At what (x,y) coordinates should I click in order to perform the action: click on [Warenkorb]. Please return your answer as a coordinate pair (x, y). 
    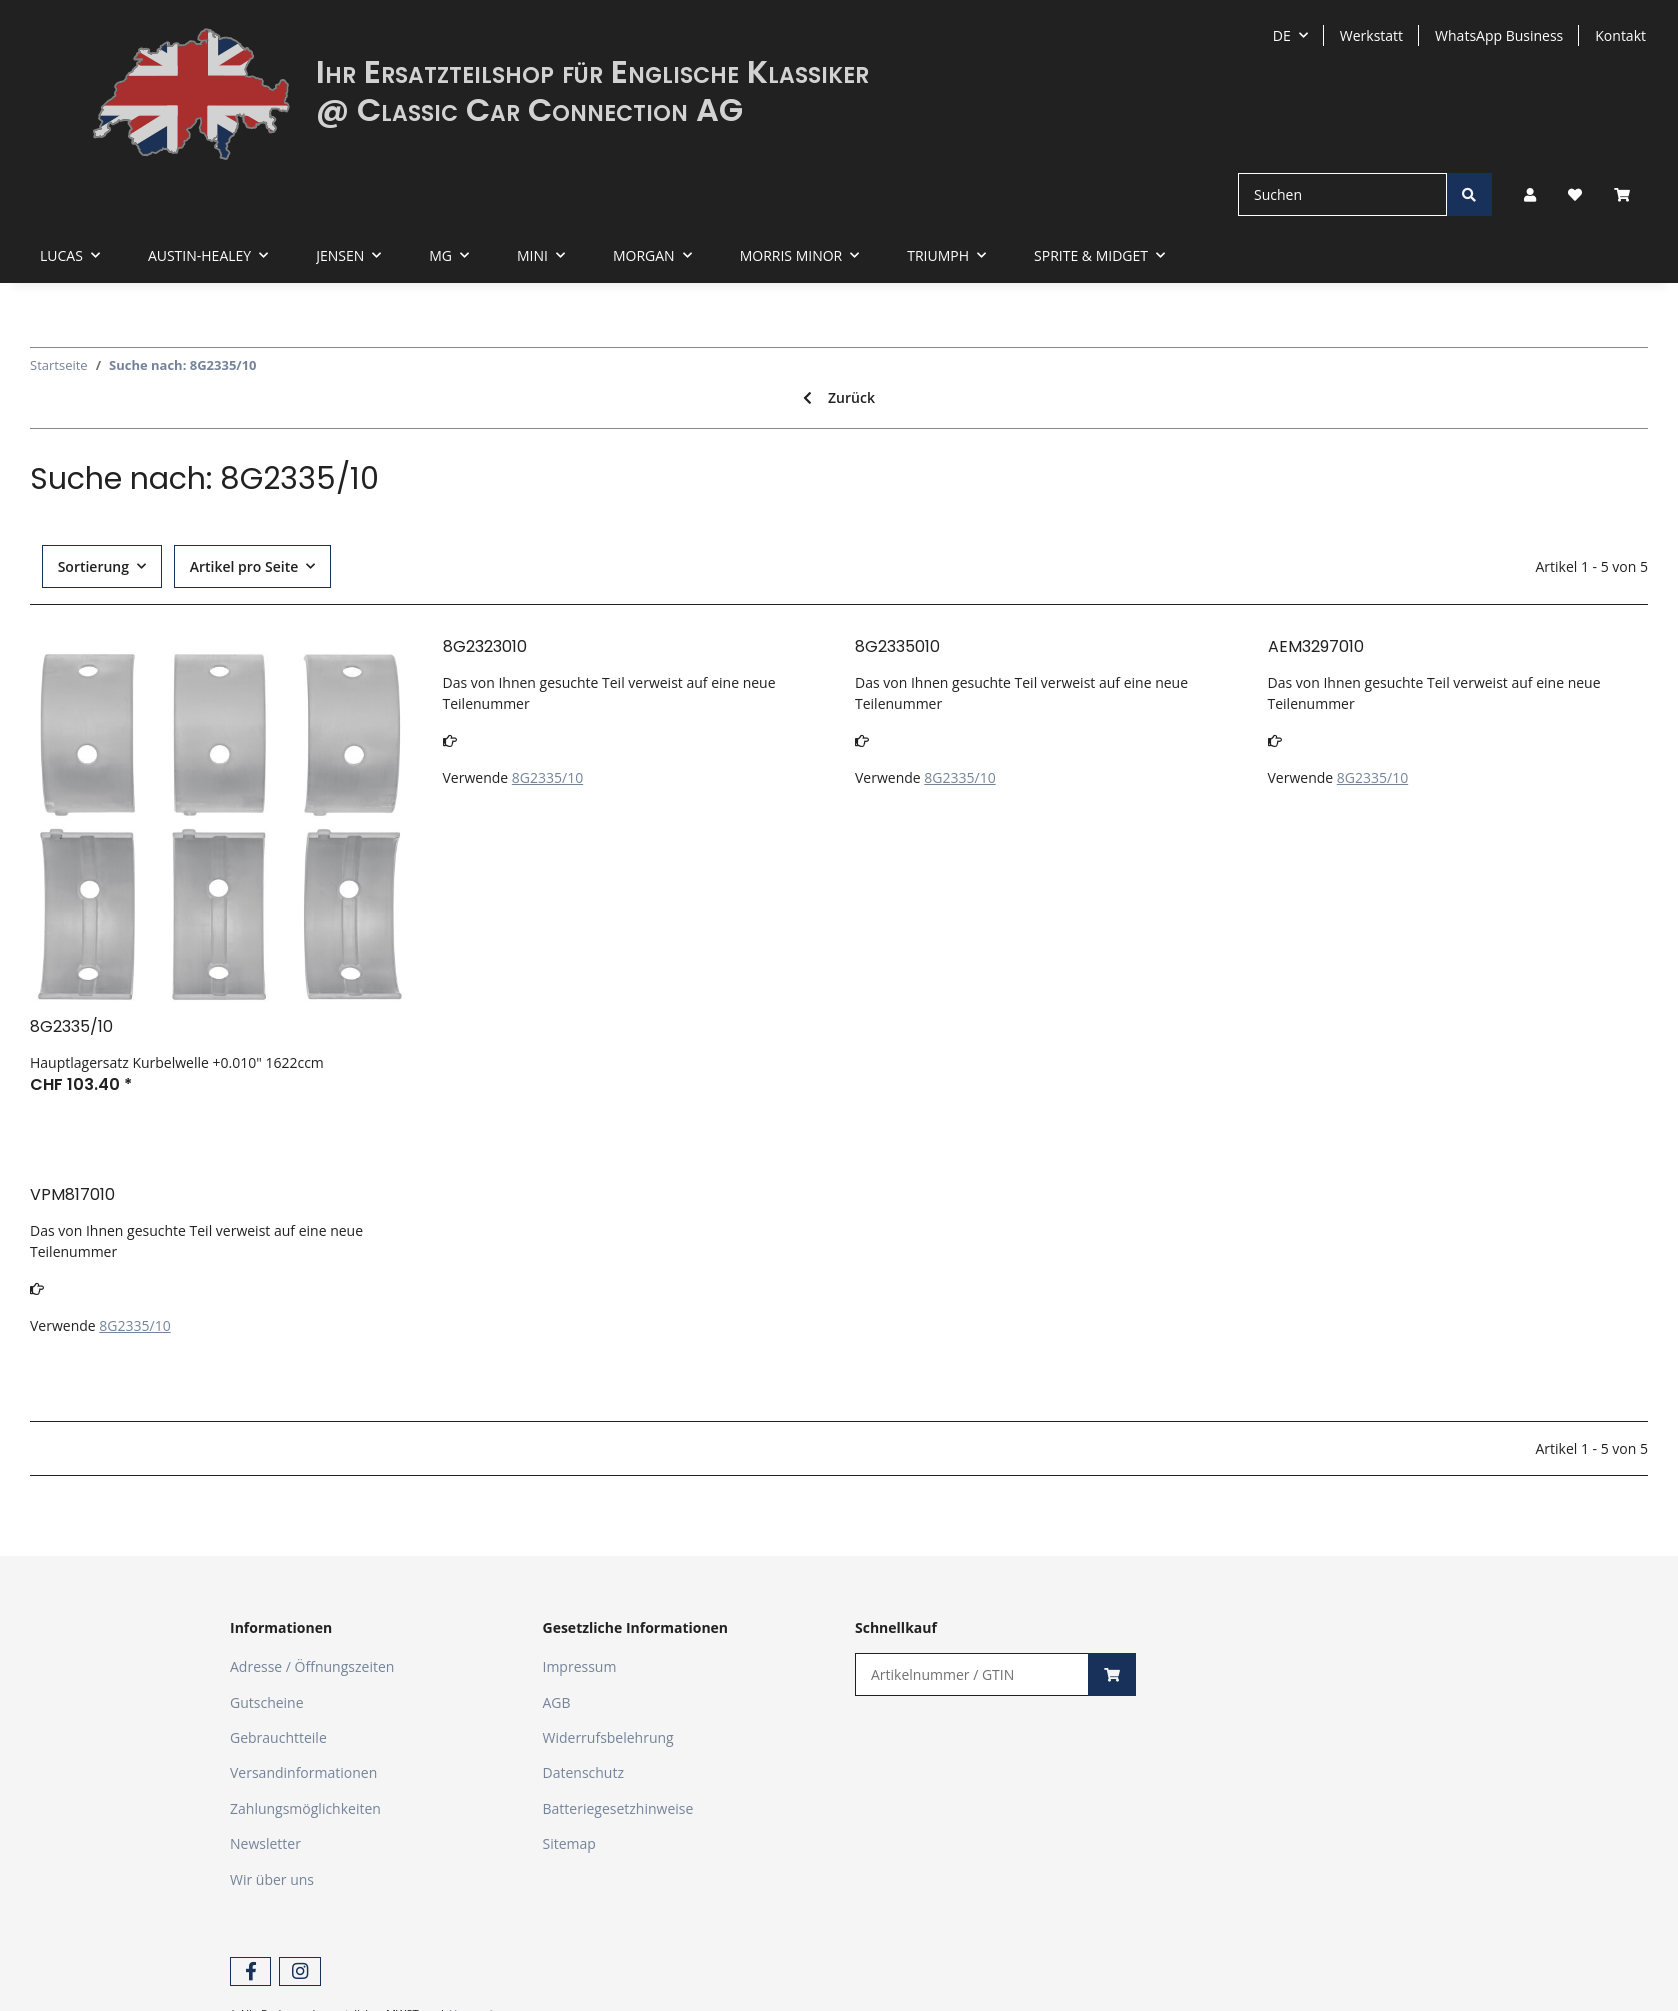
    Looking at the image, I should click on (1630, 194).